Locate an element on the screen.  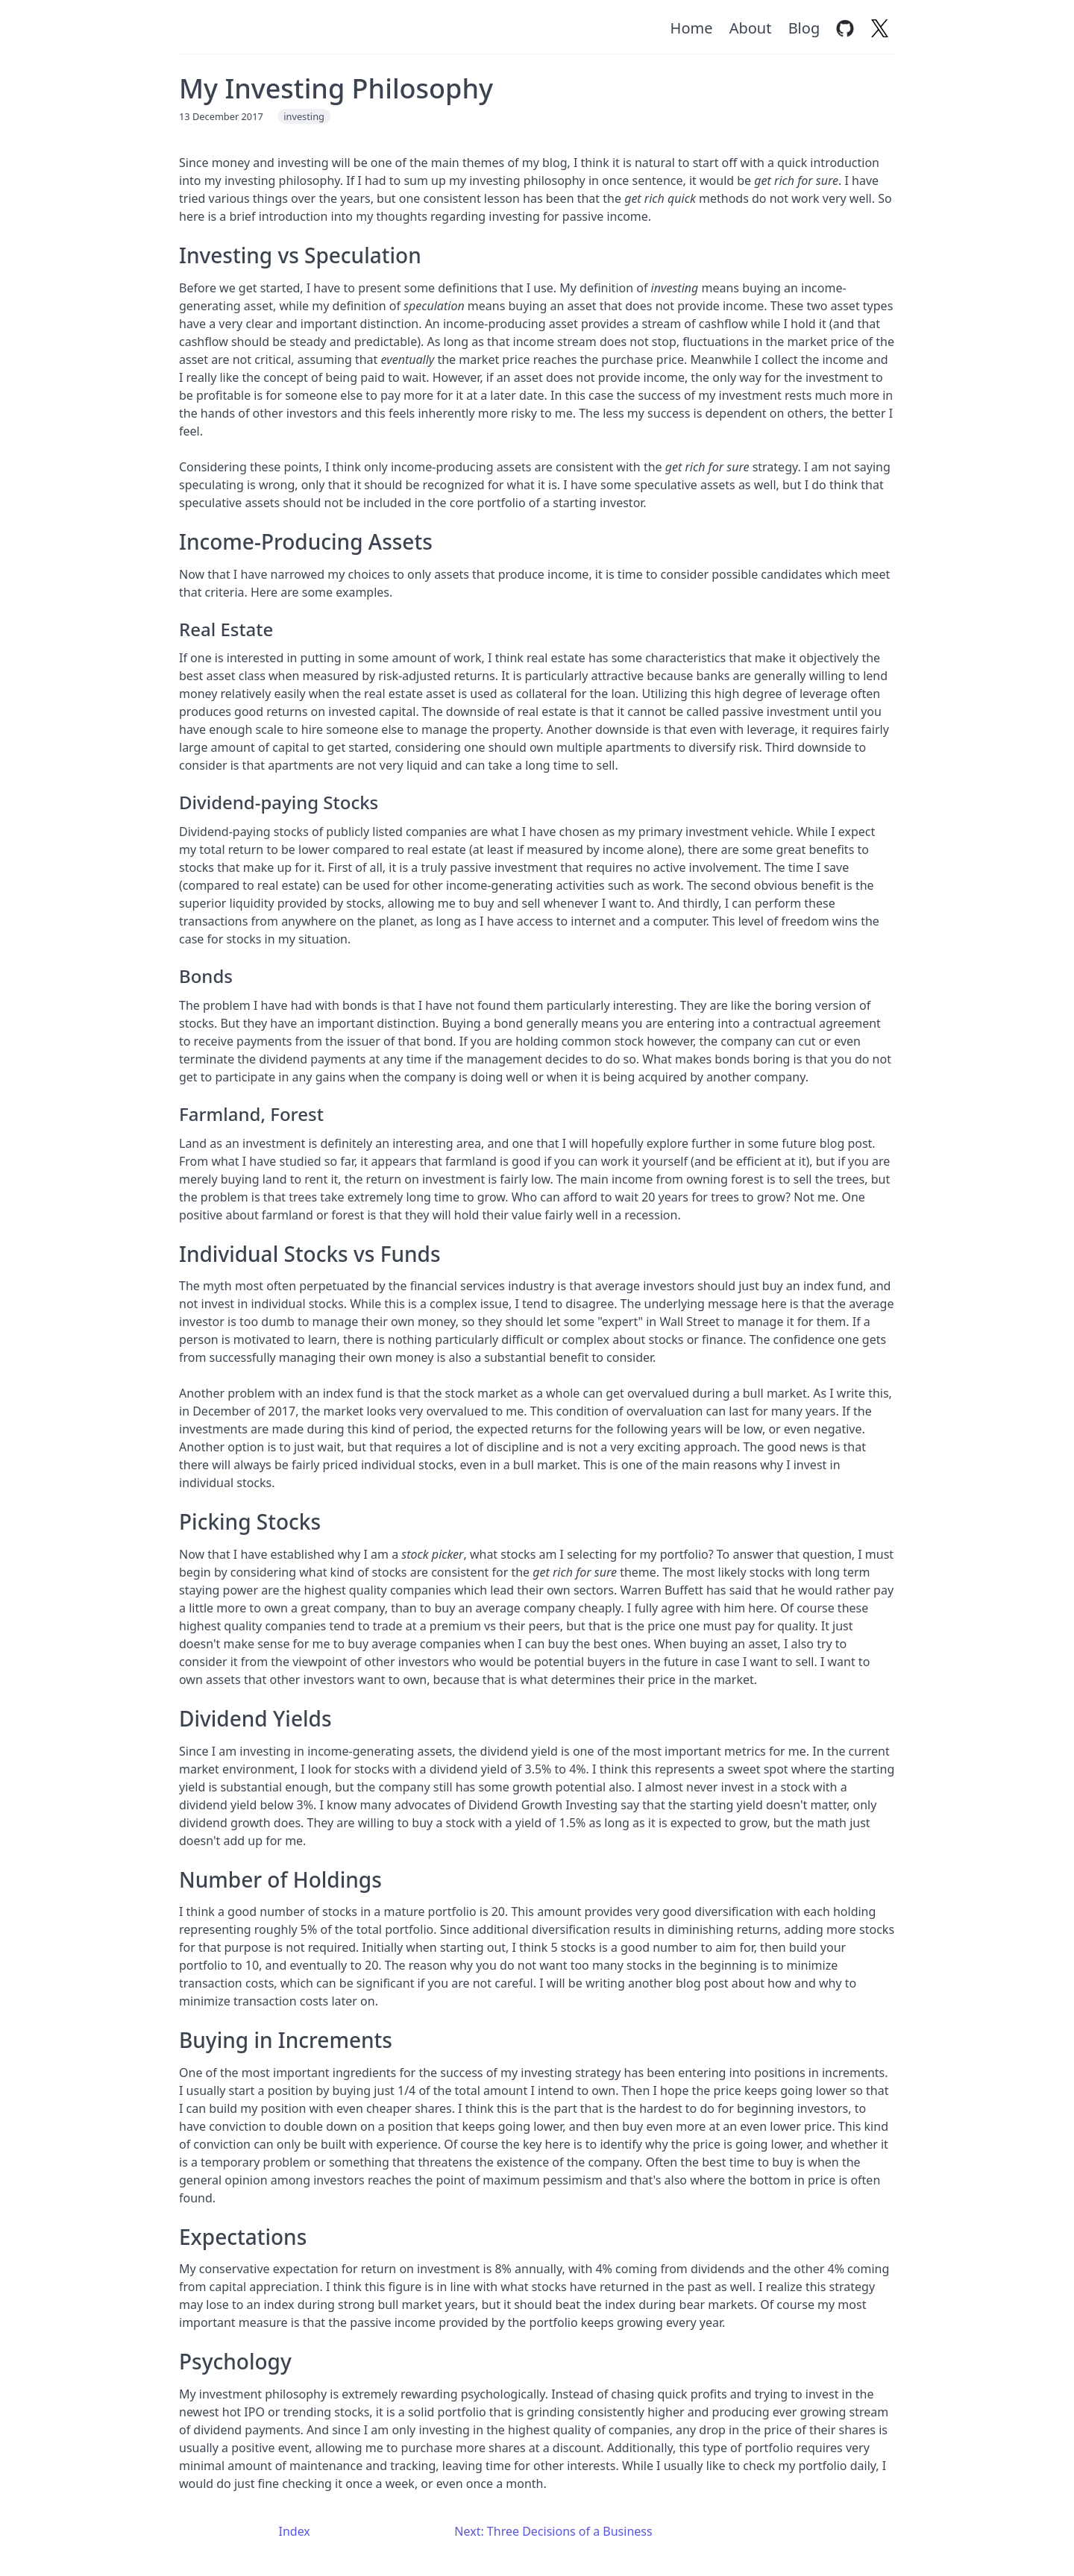
About is located at coordinates (750, 28).